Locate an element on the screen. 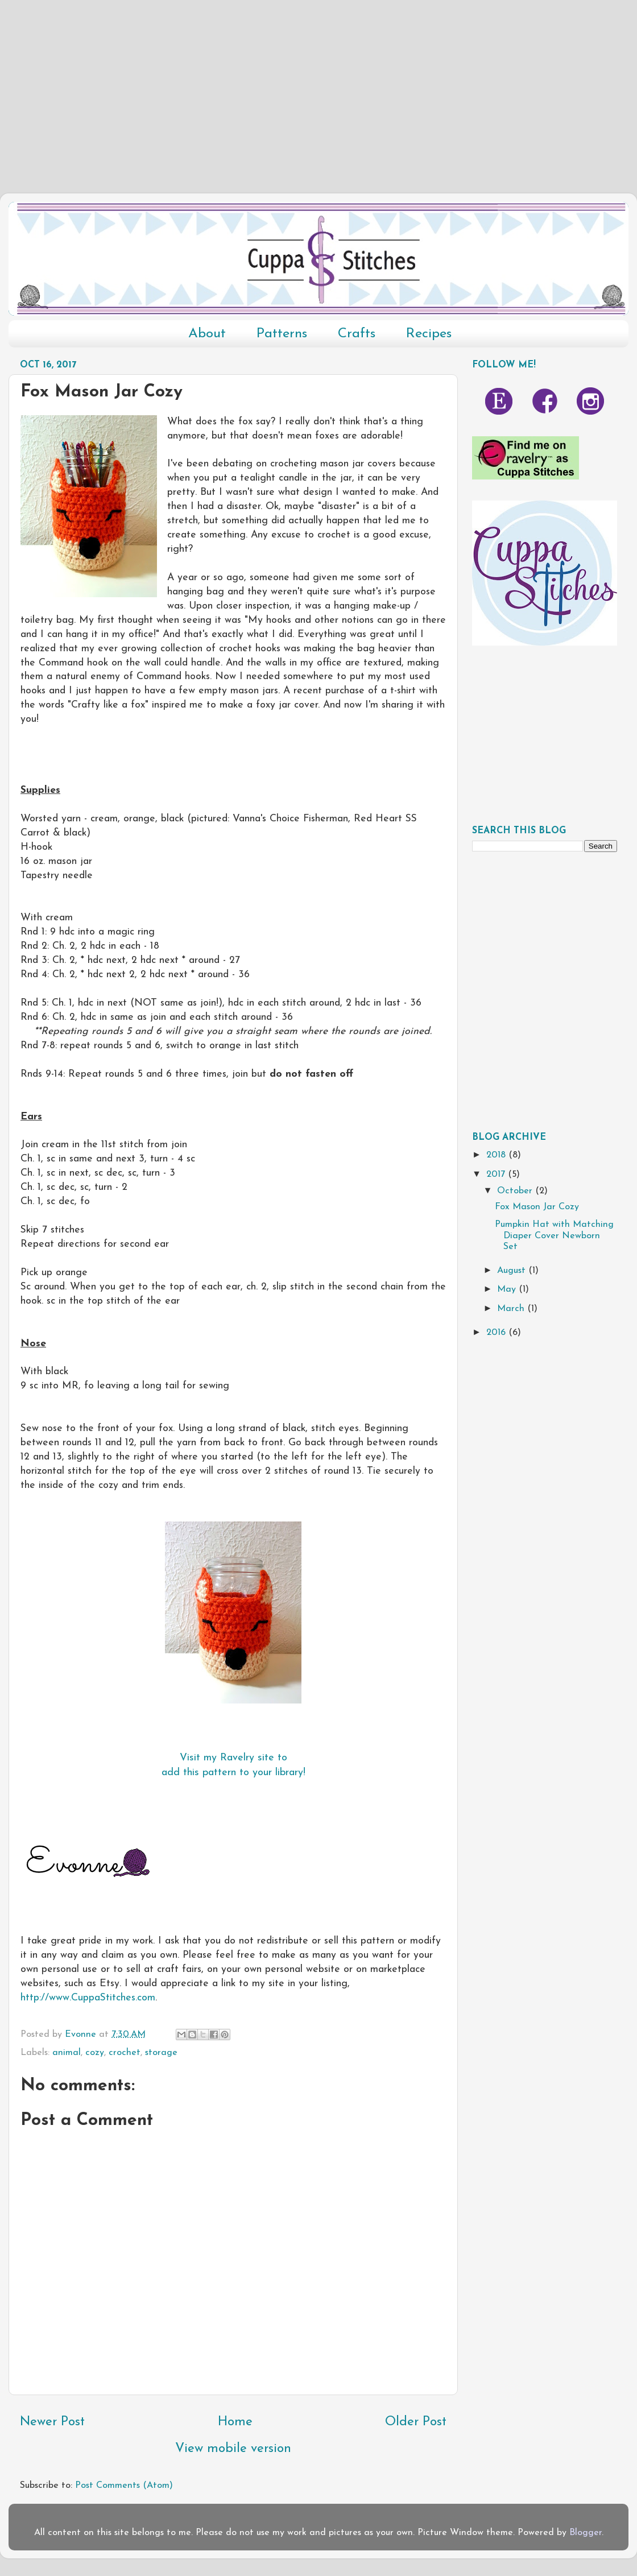 This screenshot has height=2576, width=637. May is located at coordinates (508, 1289).